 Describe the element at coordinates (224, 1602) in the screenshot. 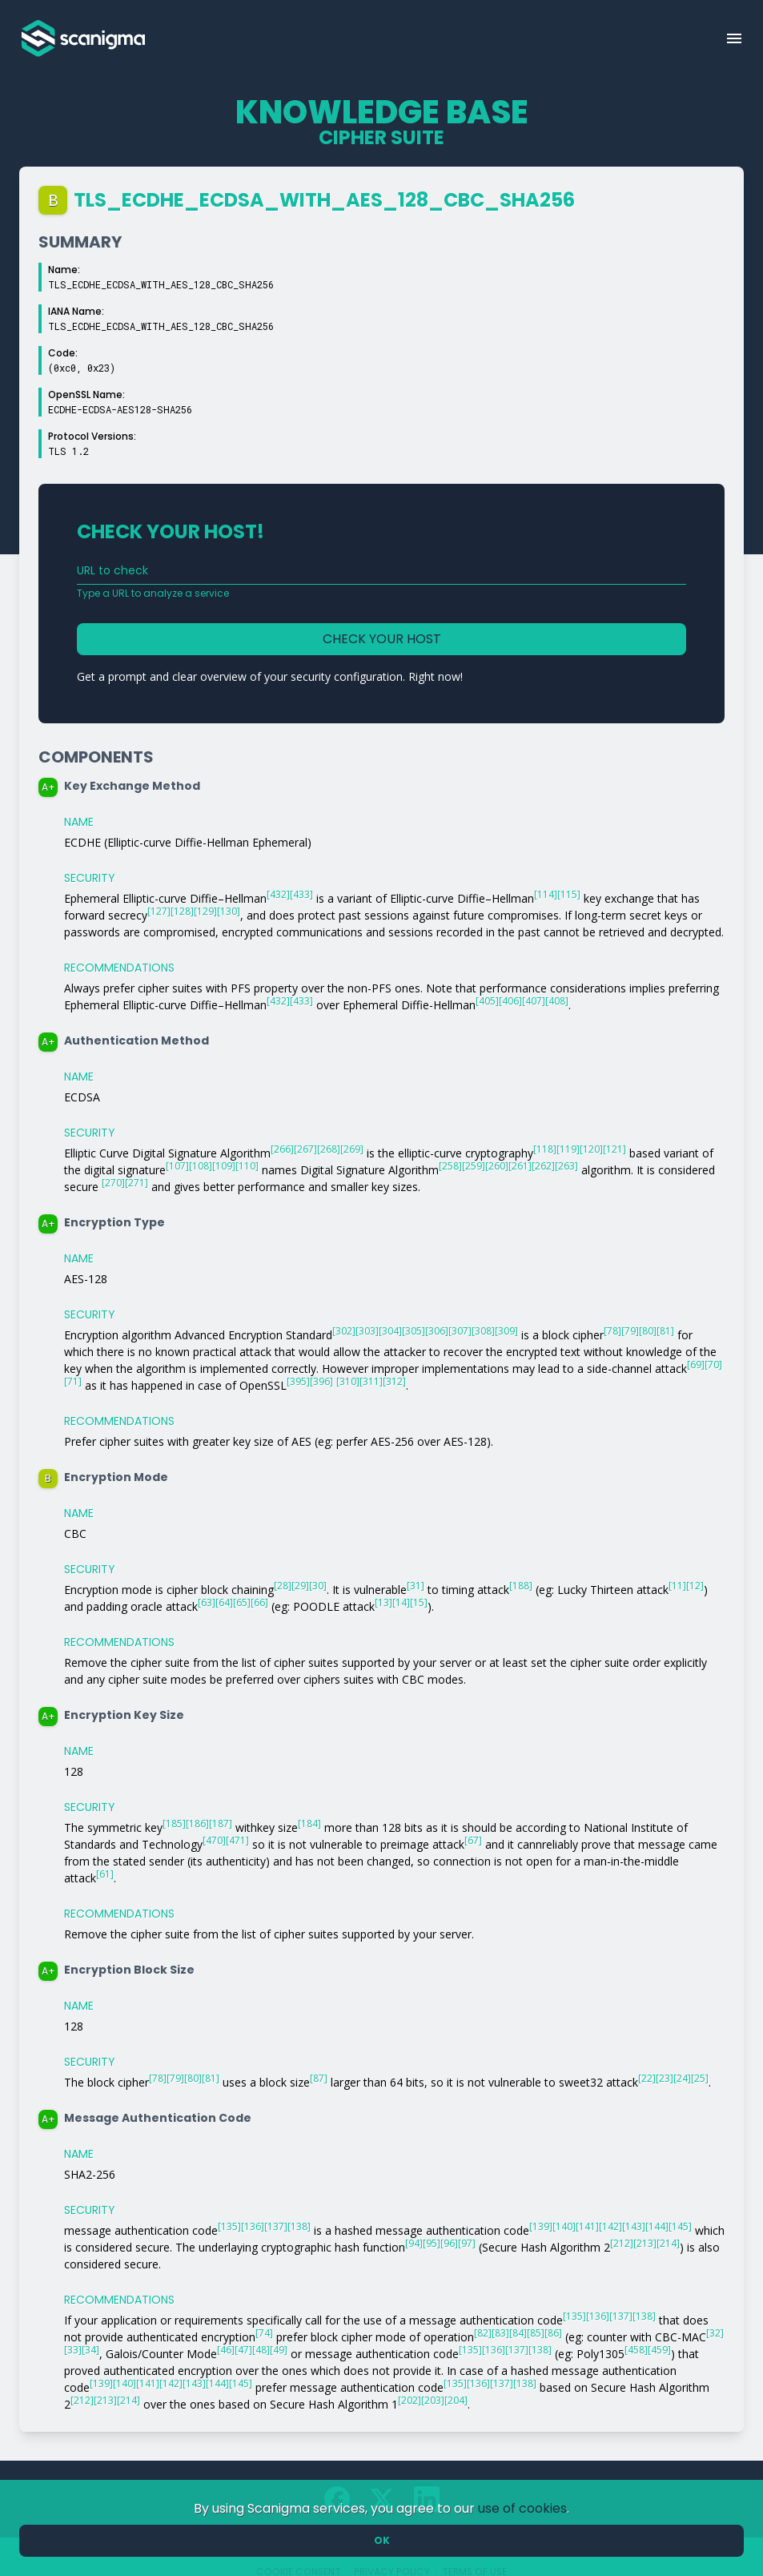

I see `[64]` at that location.